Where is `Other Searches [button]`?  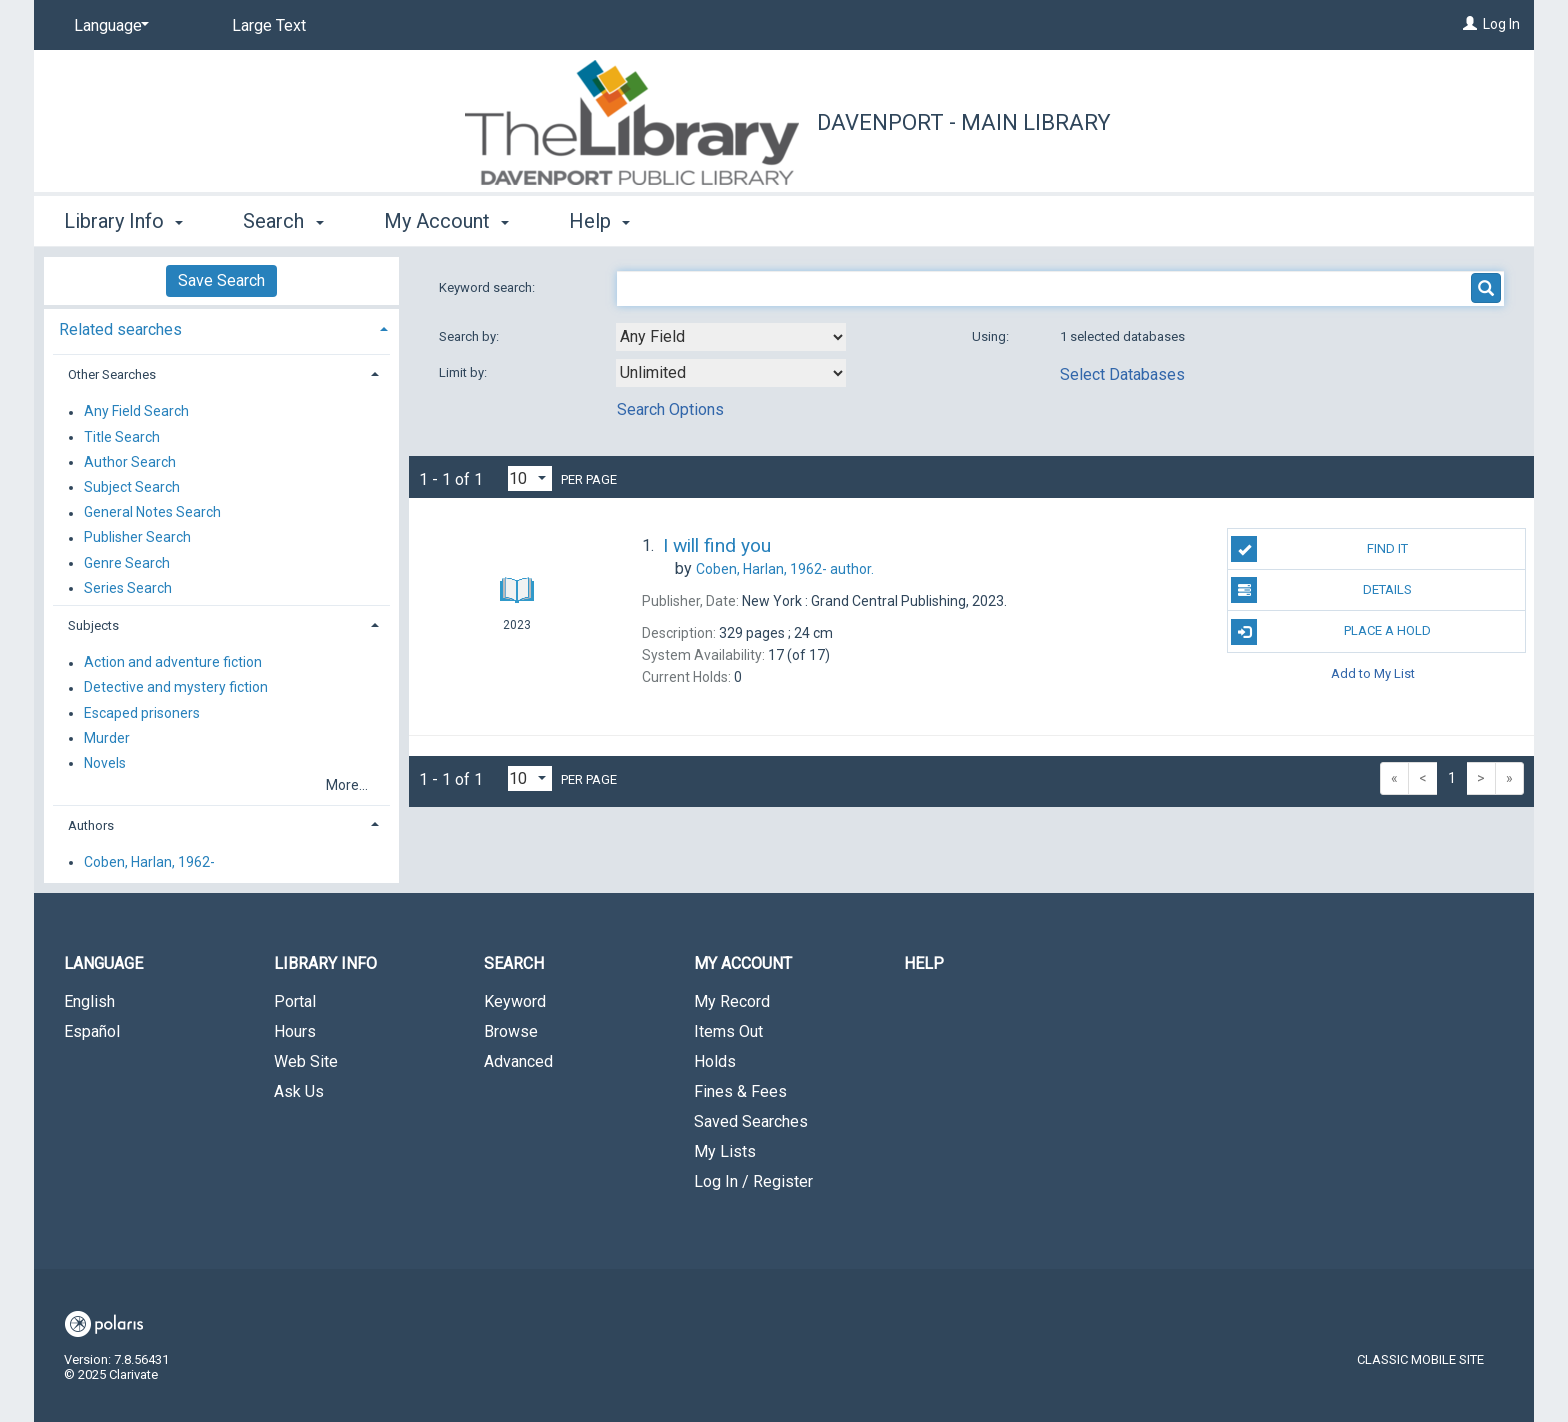 Other Searches [button] is located at coordinates (112, 374).